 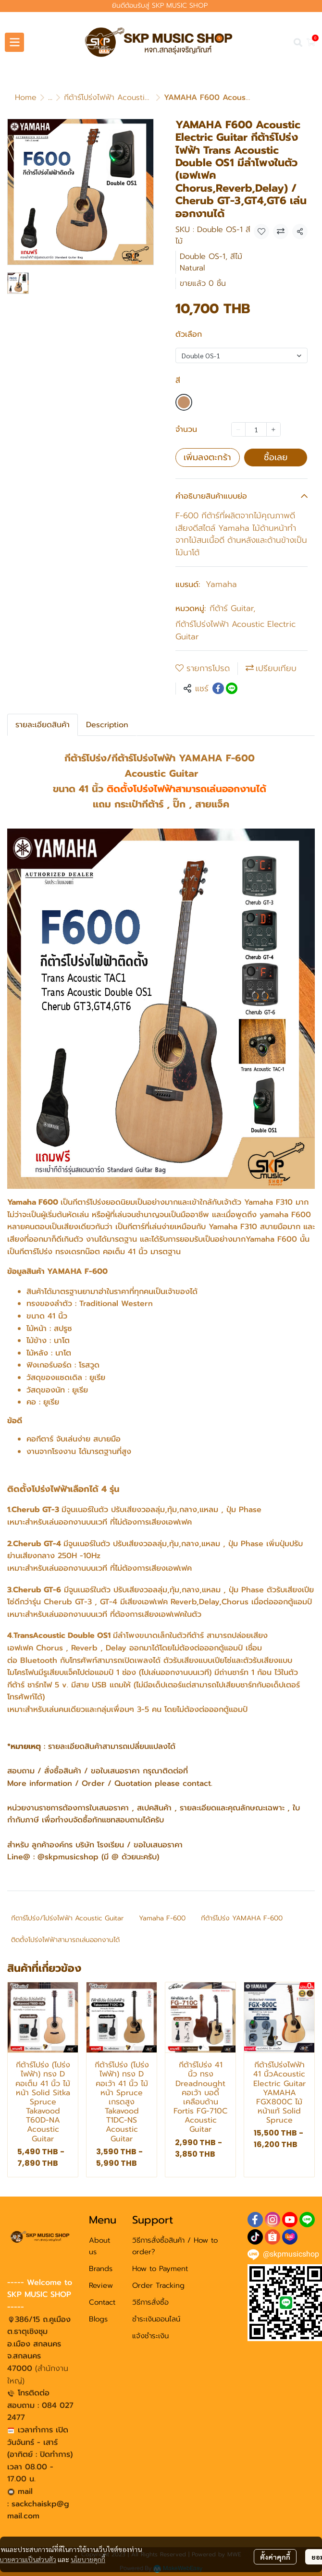 I want to click on แจ้งชำระเงิน, so click(x=150, y=2336).